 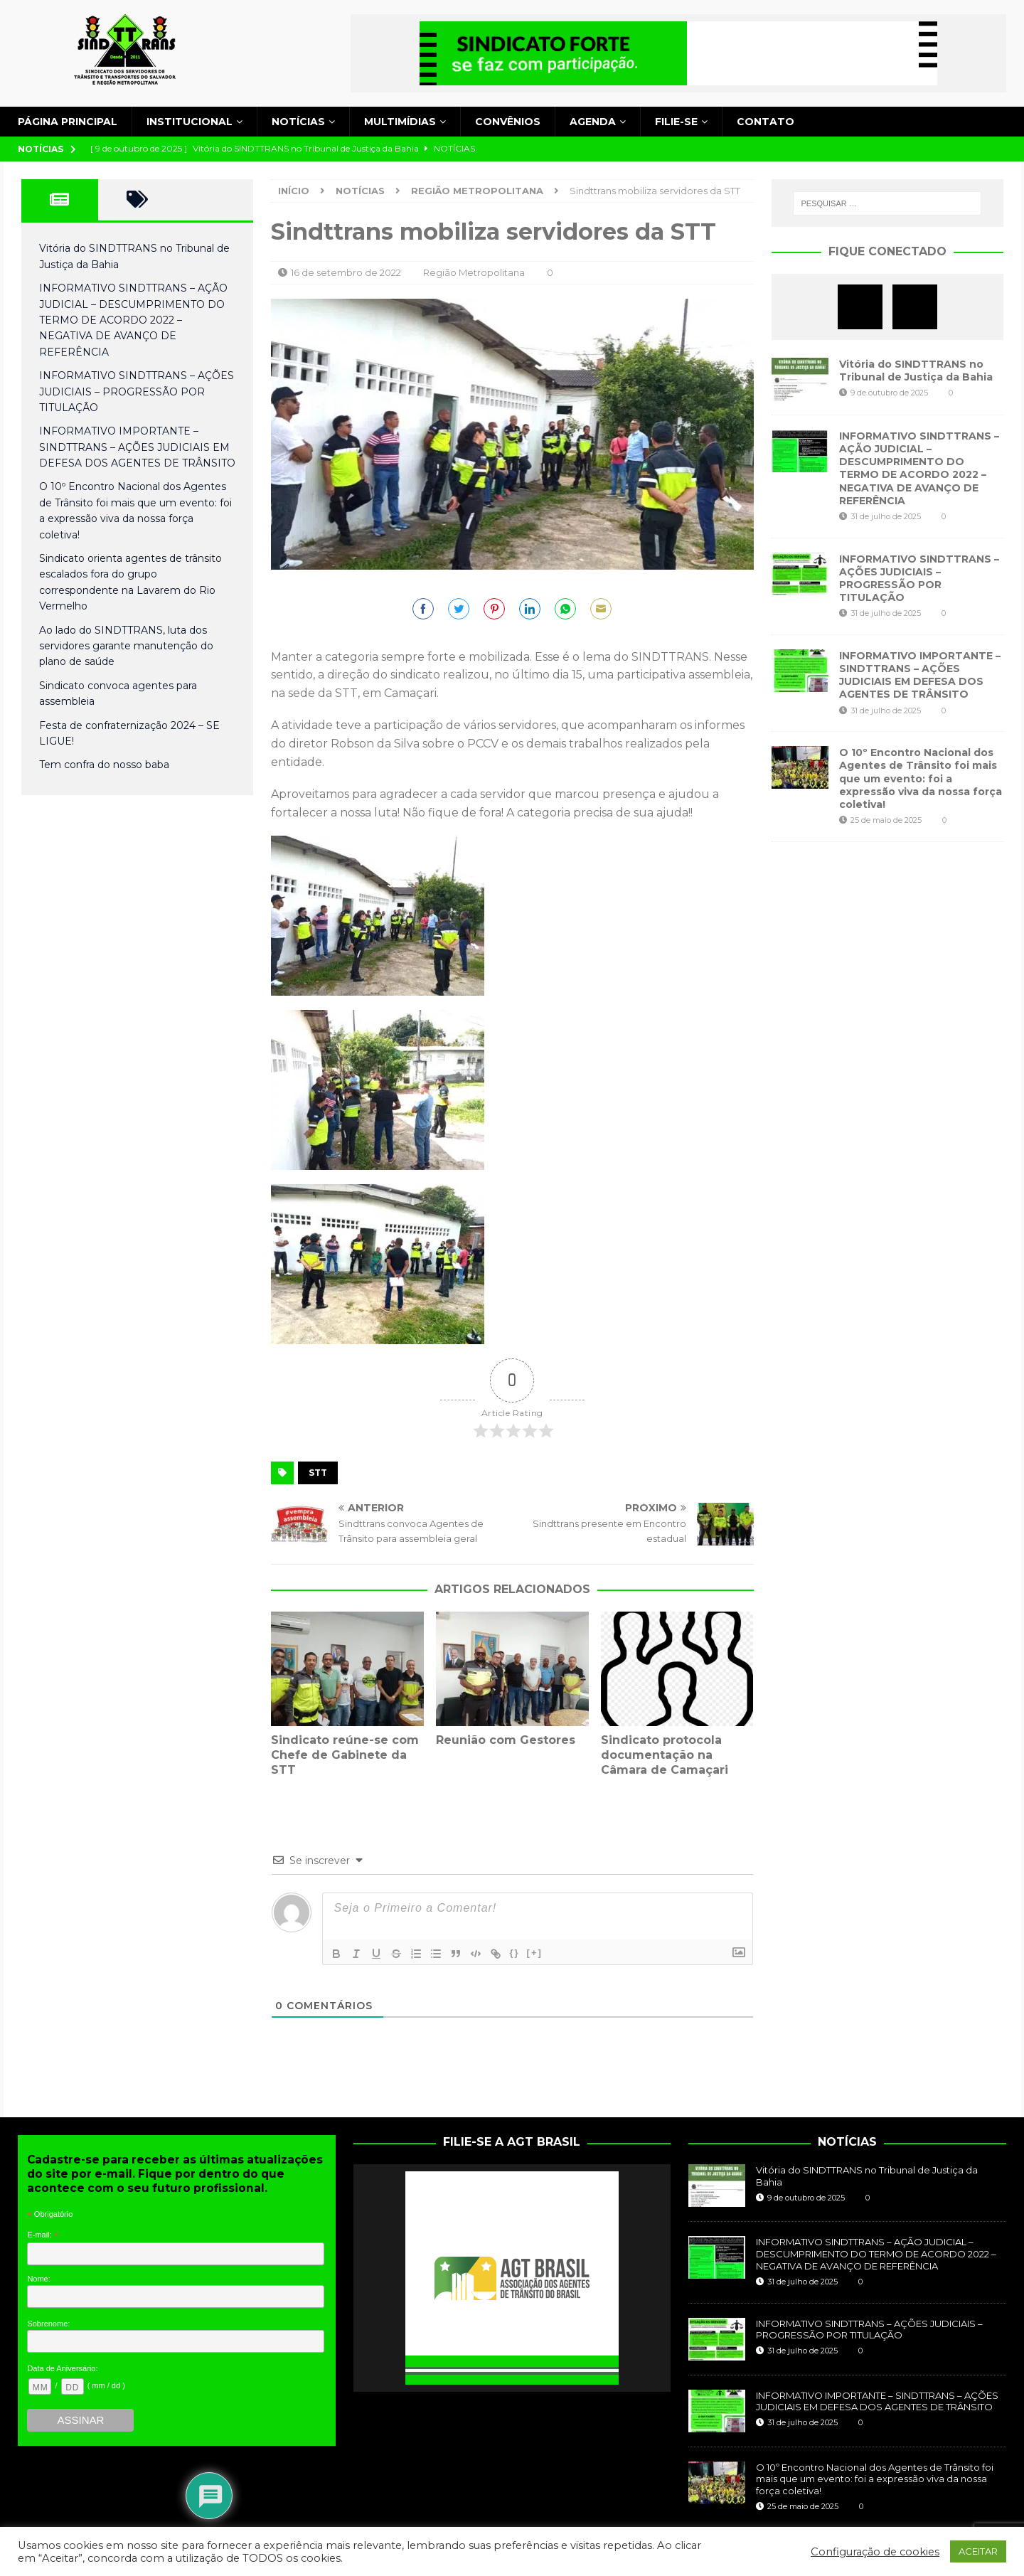 What do you see at coordinates (104, 764) in the screenshot?
I see `Tem confra do nosso baba` at bounding box center [104, 764].